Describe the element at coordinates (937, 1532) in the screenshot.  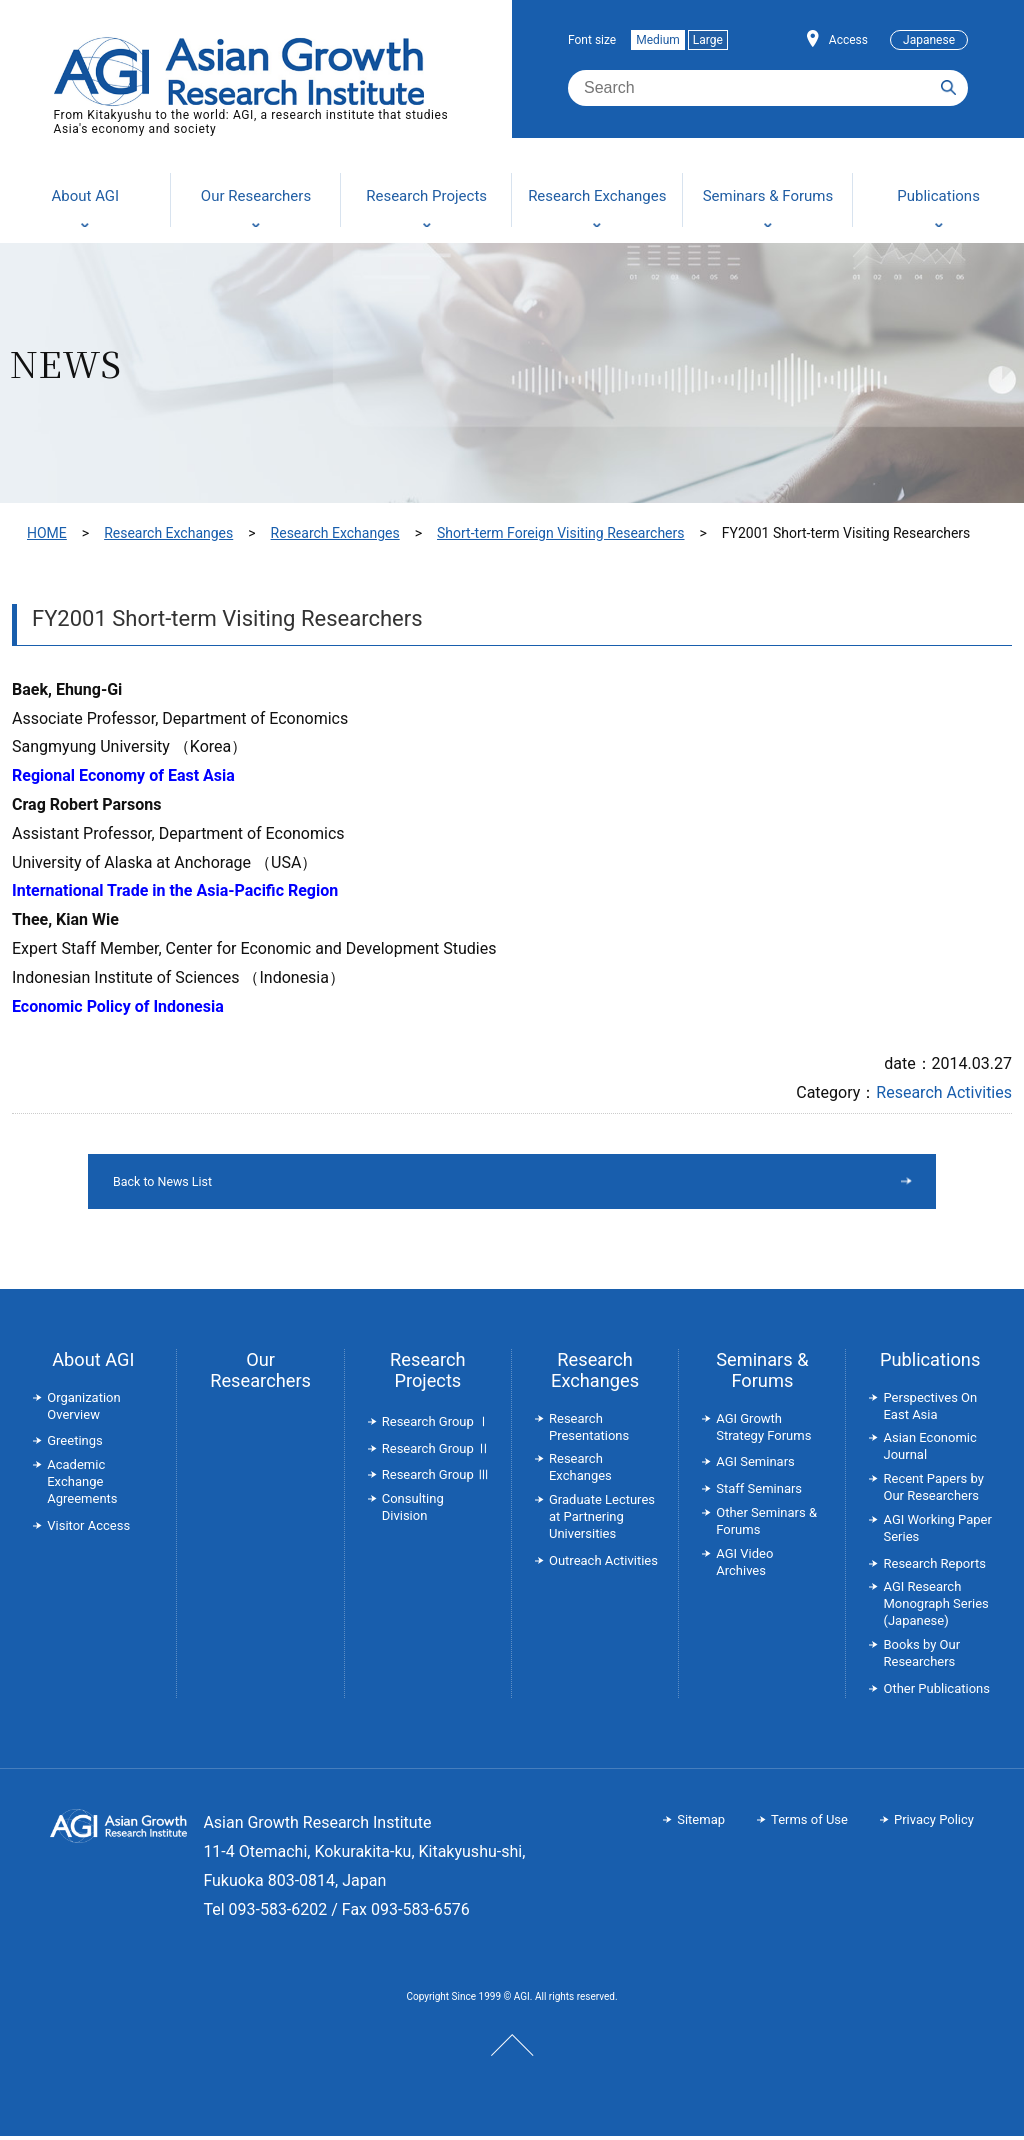
I see `AGI Working Paper Series` at that location.